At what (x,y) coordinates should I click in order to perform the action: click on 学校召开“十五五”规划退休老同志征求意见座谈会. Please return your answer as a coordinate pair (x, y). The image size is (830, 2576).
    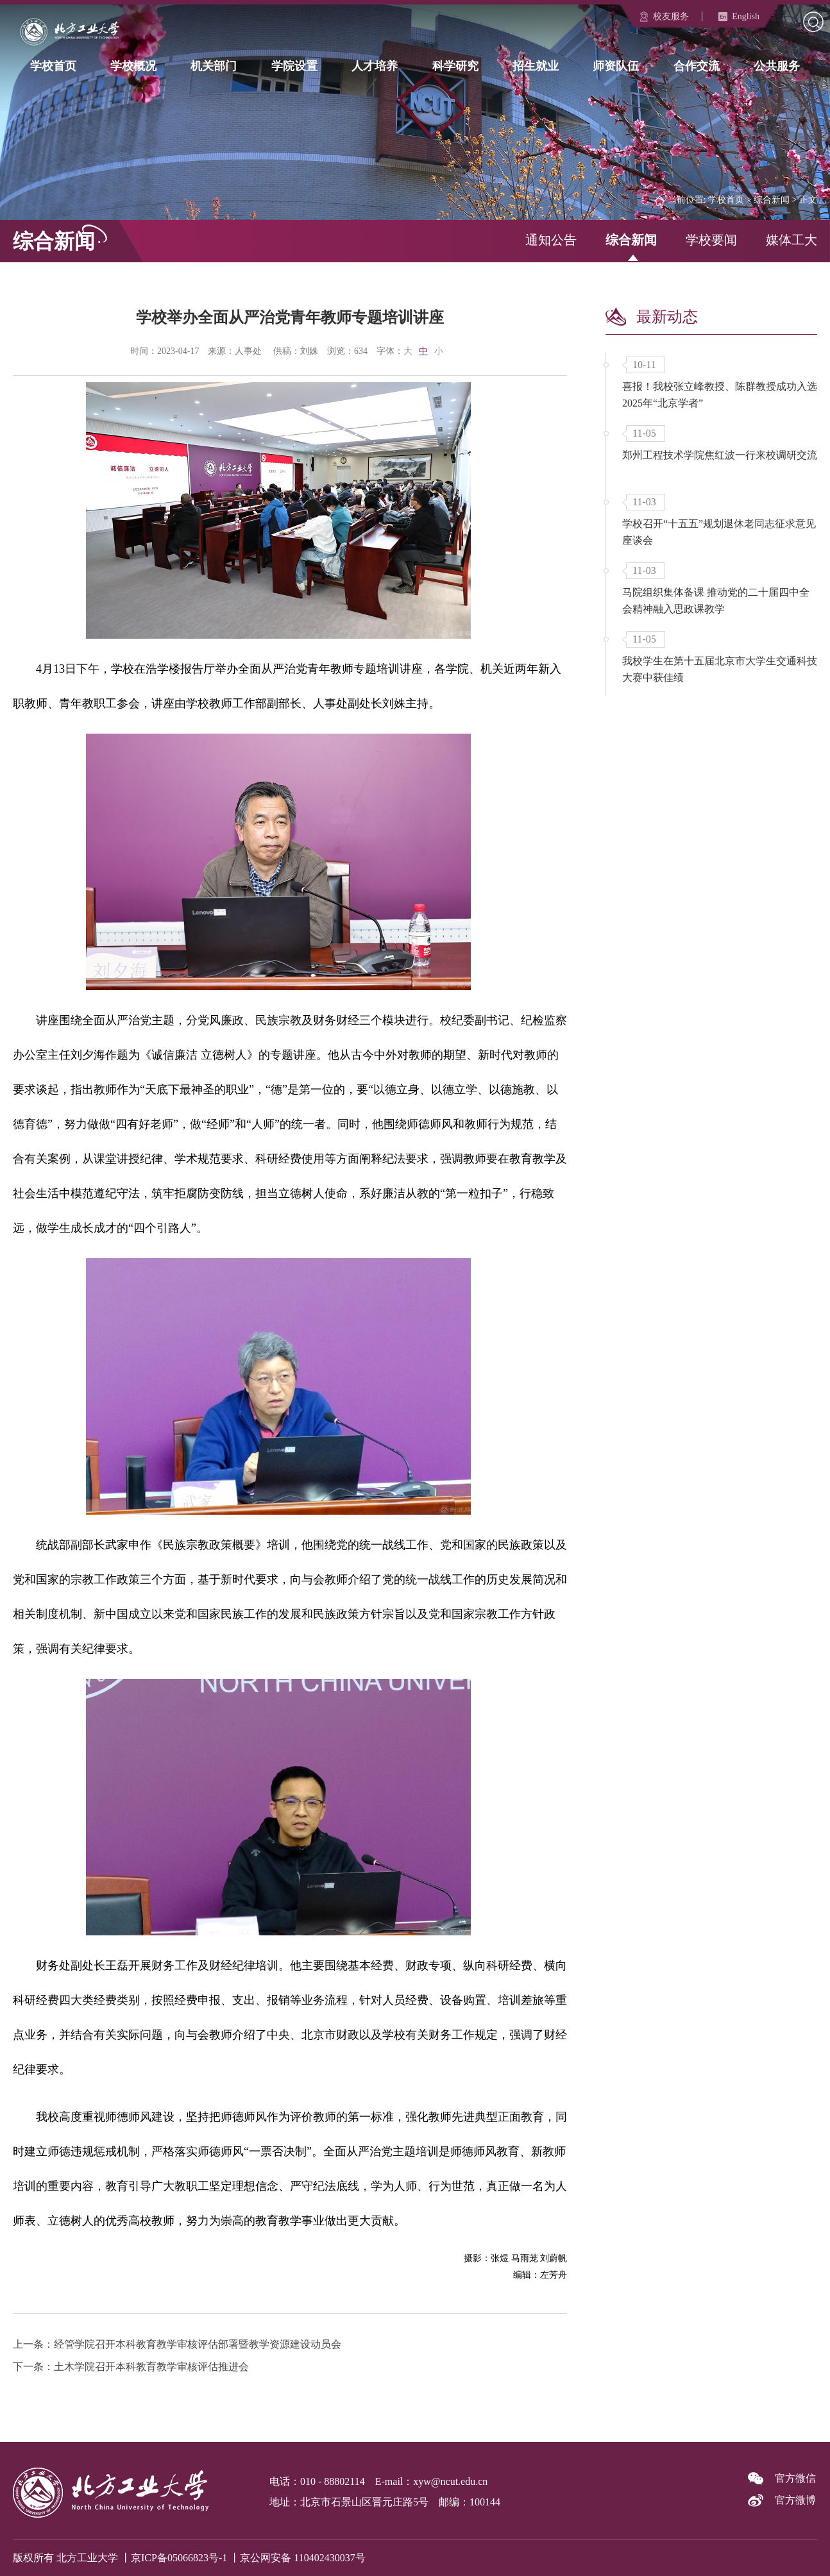
    Looking at the image, I should click on (719, 532).